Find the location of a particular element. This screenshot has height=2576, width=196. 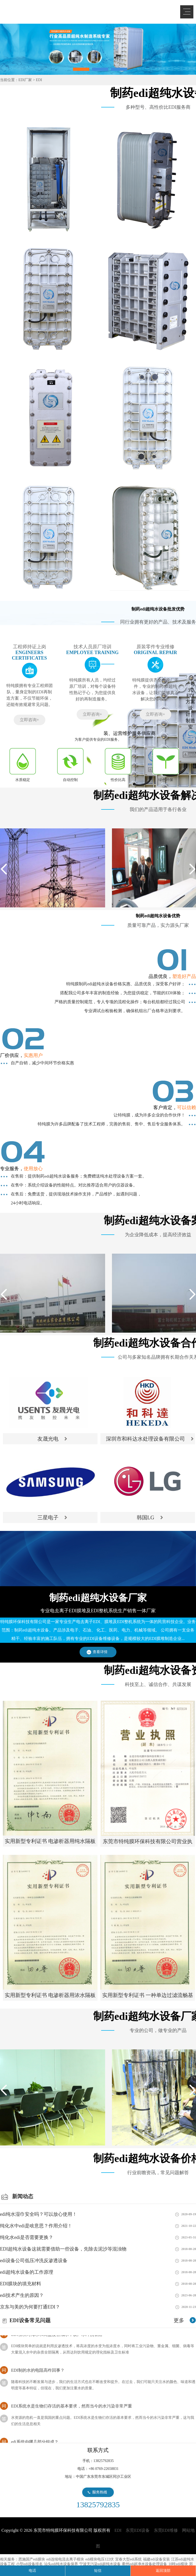

恩施国产edi膜块 is located at coordinates (31, 2559).